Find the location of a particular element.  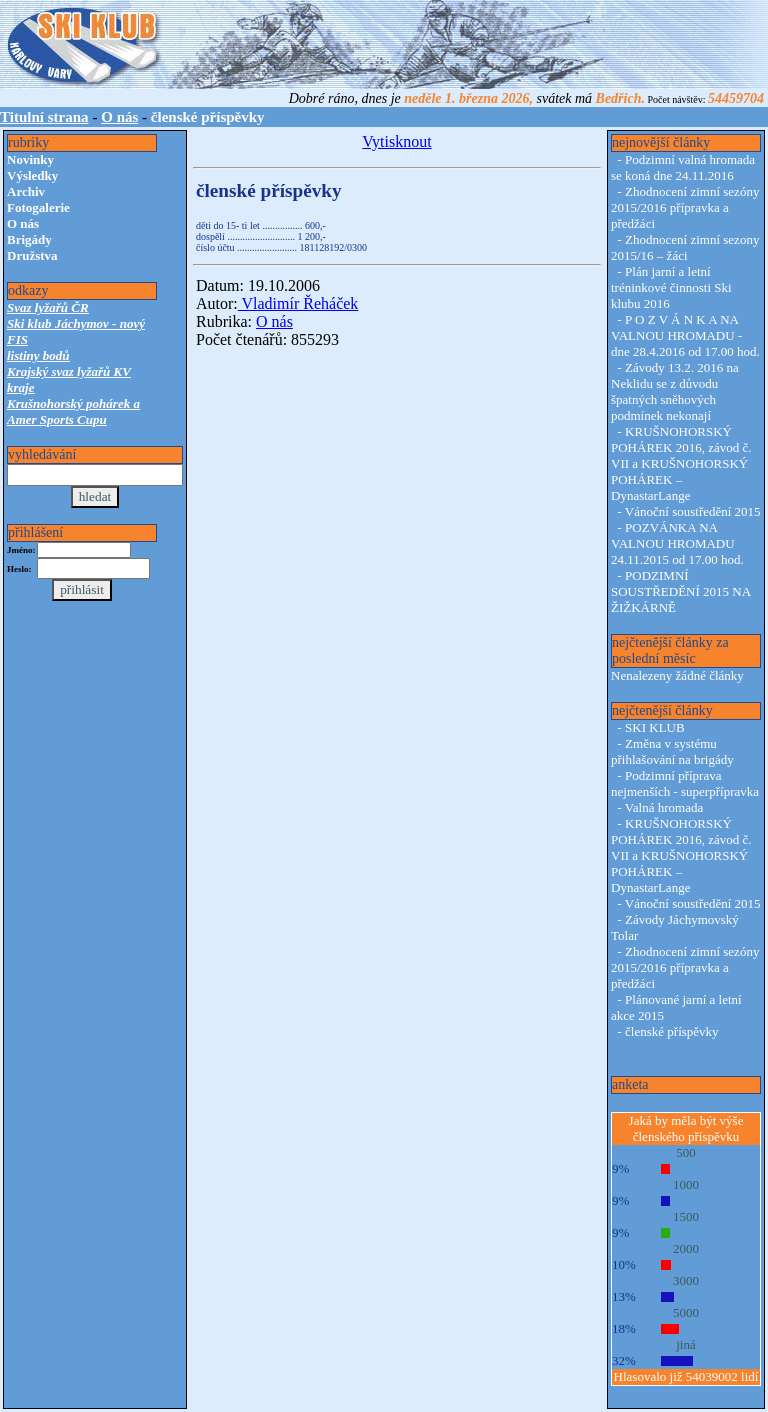

3000 is located at coordinates (686, 1280).